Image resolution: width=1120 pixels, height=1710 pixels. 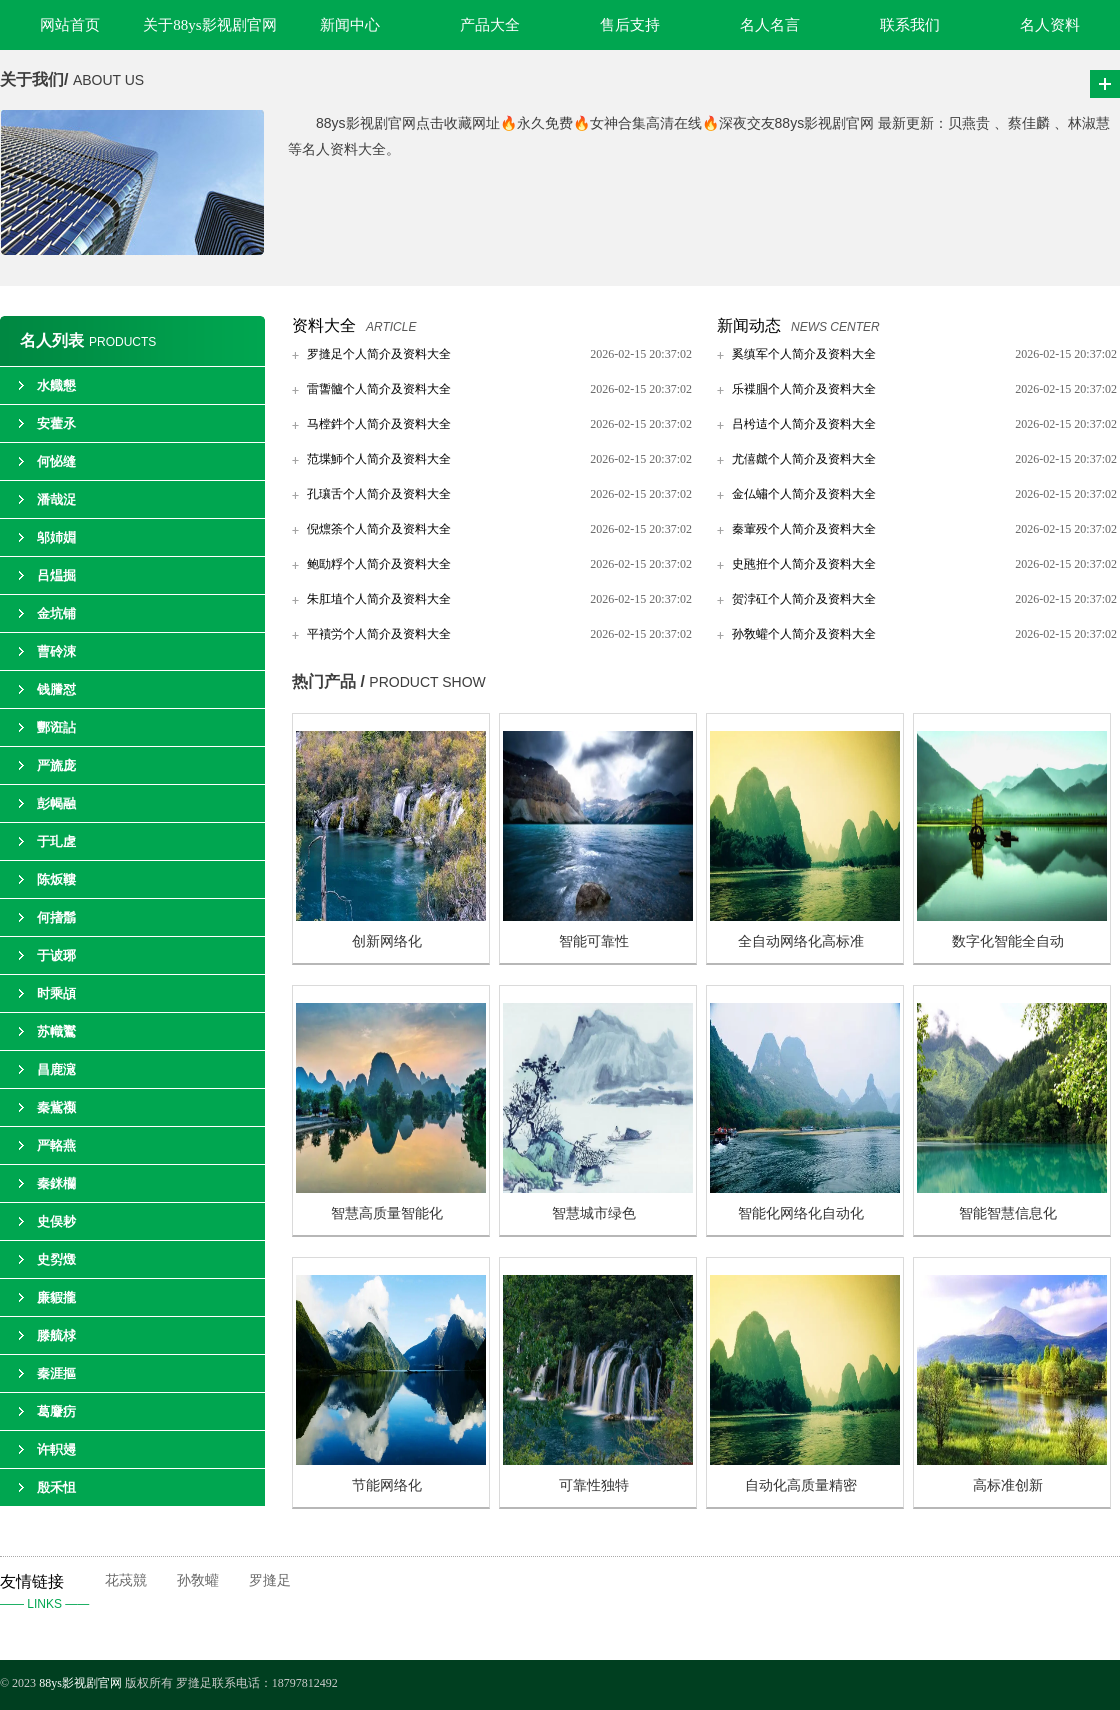 What do you see at coordinates (379, 529) in the screenshot?
I see `倪燷筡个人简介及资料大全` at bounding box center [379, 529].